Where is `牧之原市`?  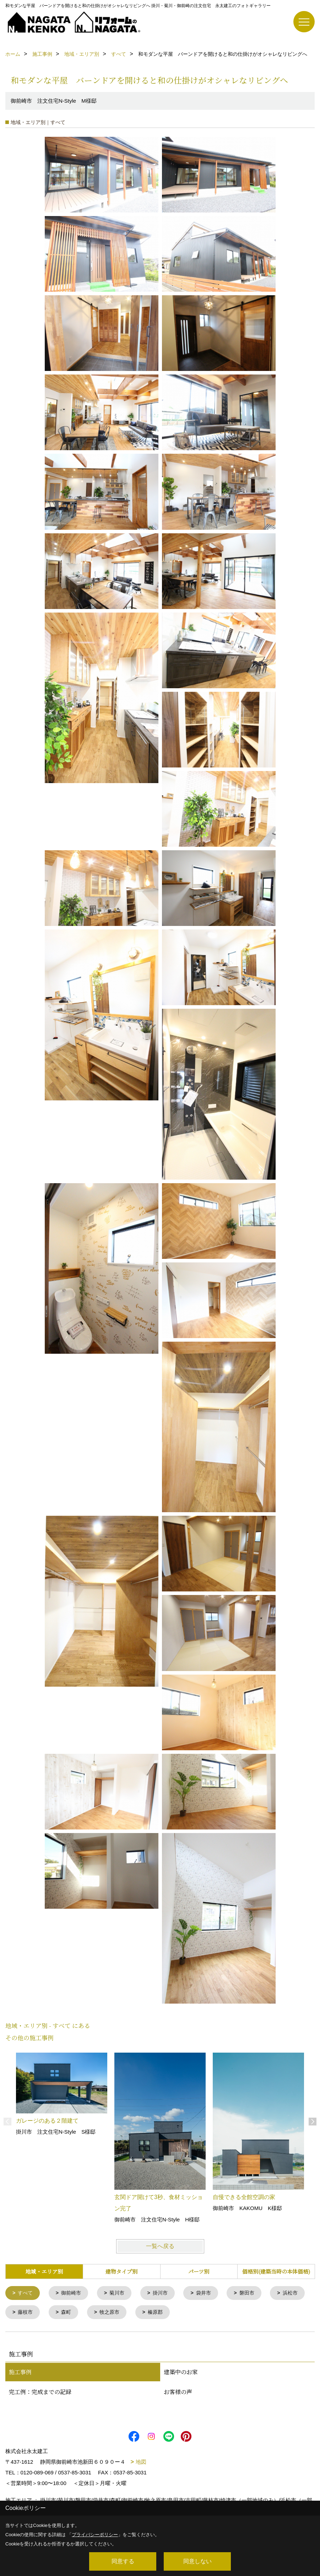
牧之原市 is located at coordinates (157, 2313).